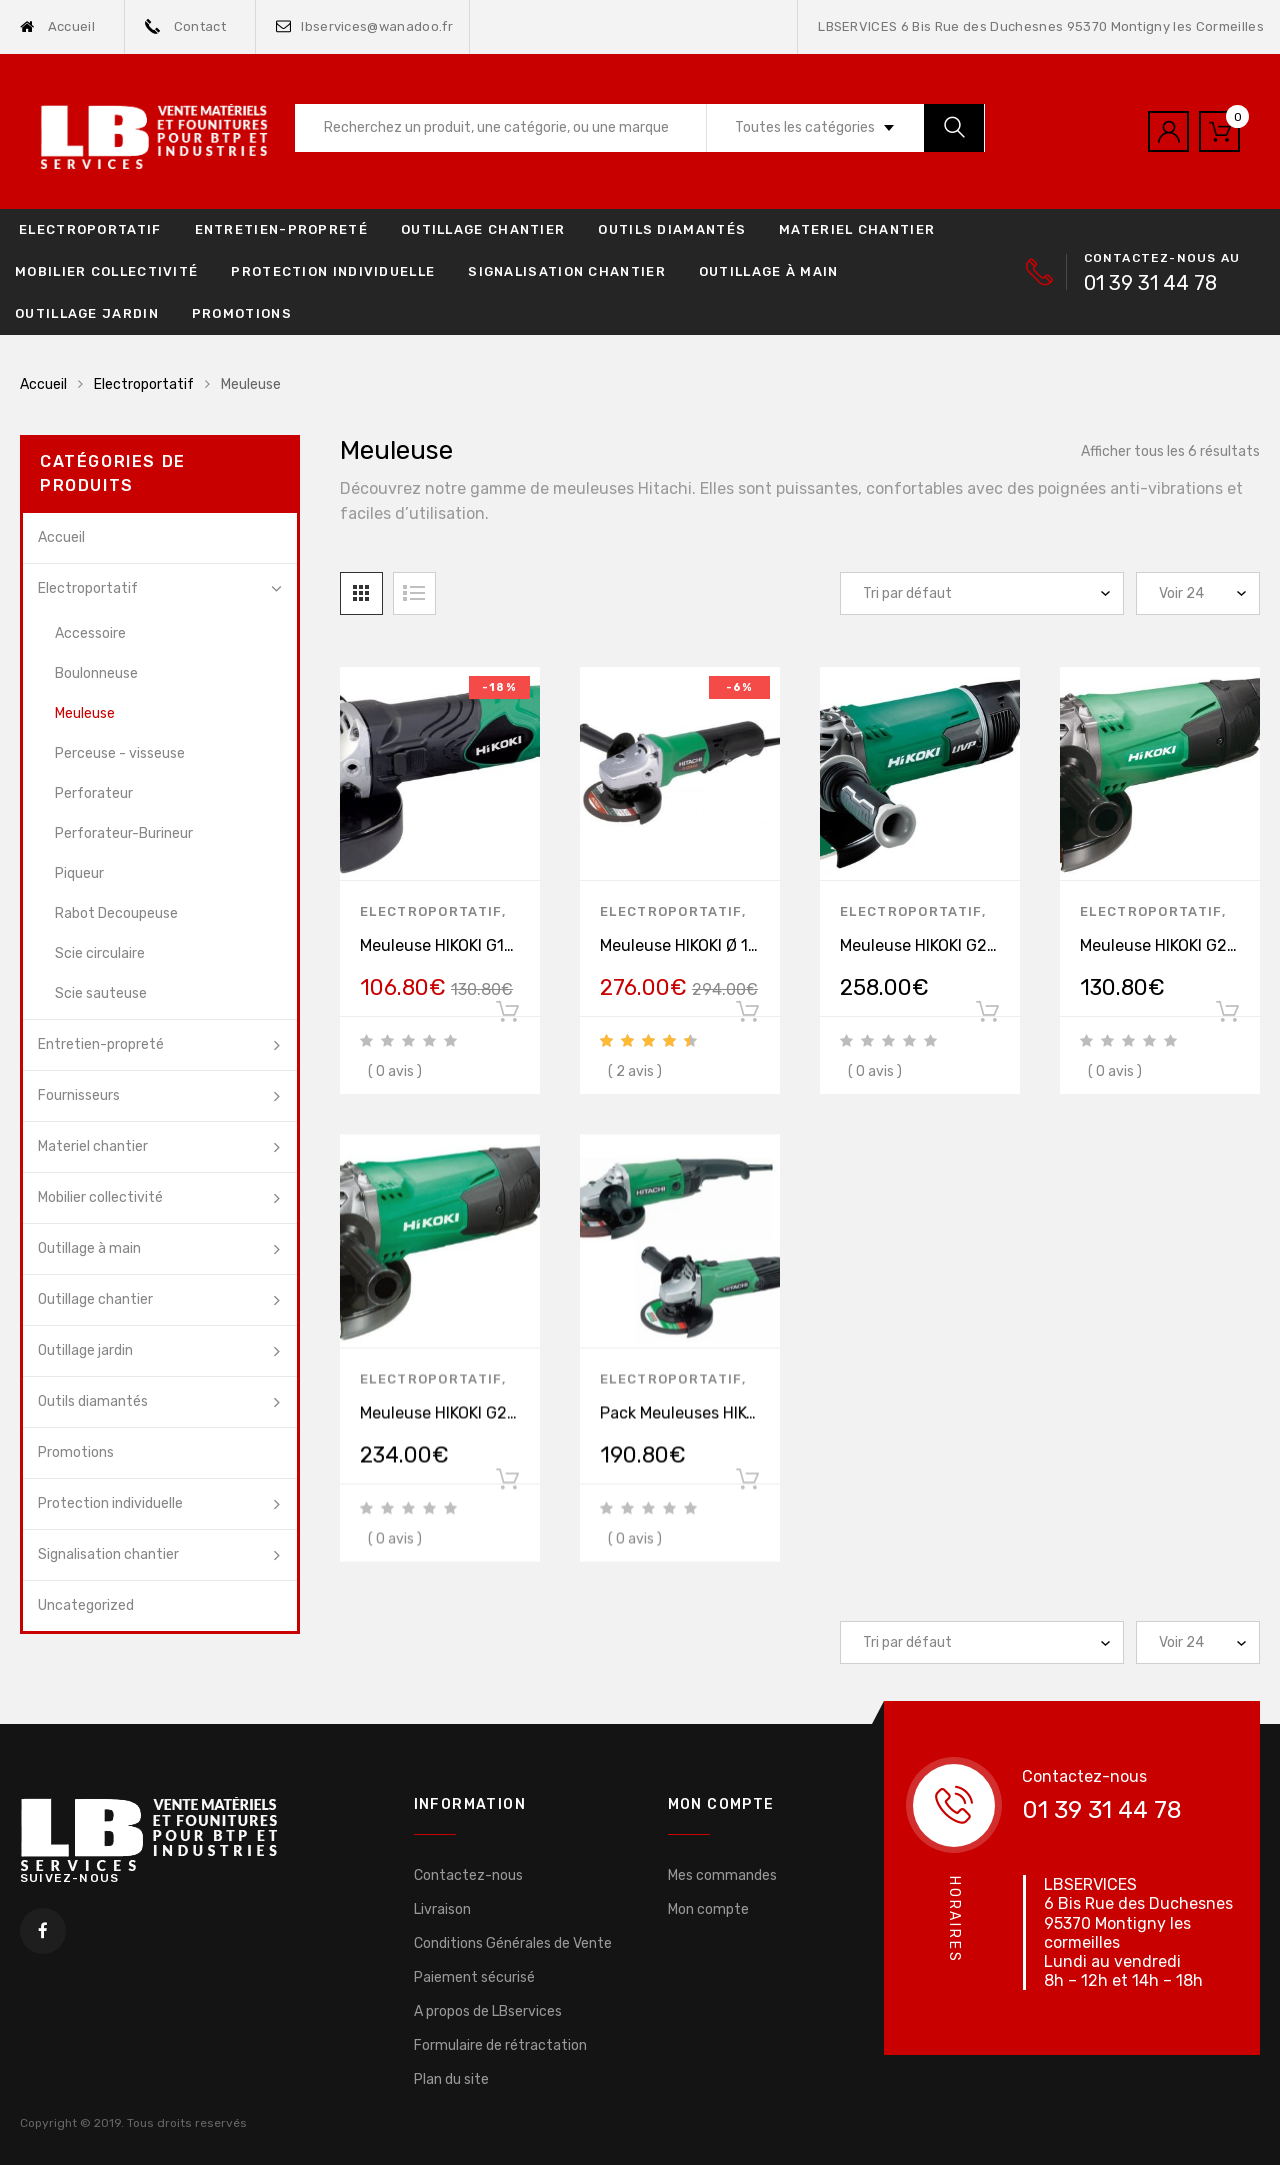  What do you see at coordinates (106, 271) in the screenshot?
I see `Mobilier collectivité` at bounding box center [106, 271].